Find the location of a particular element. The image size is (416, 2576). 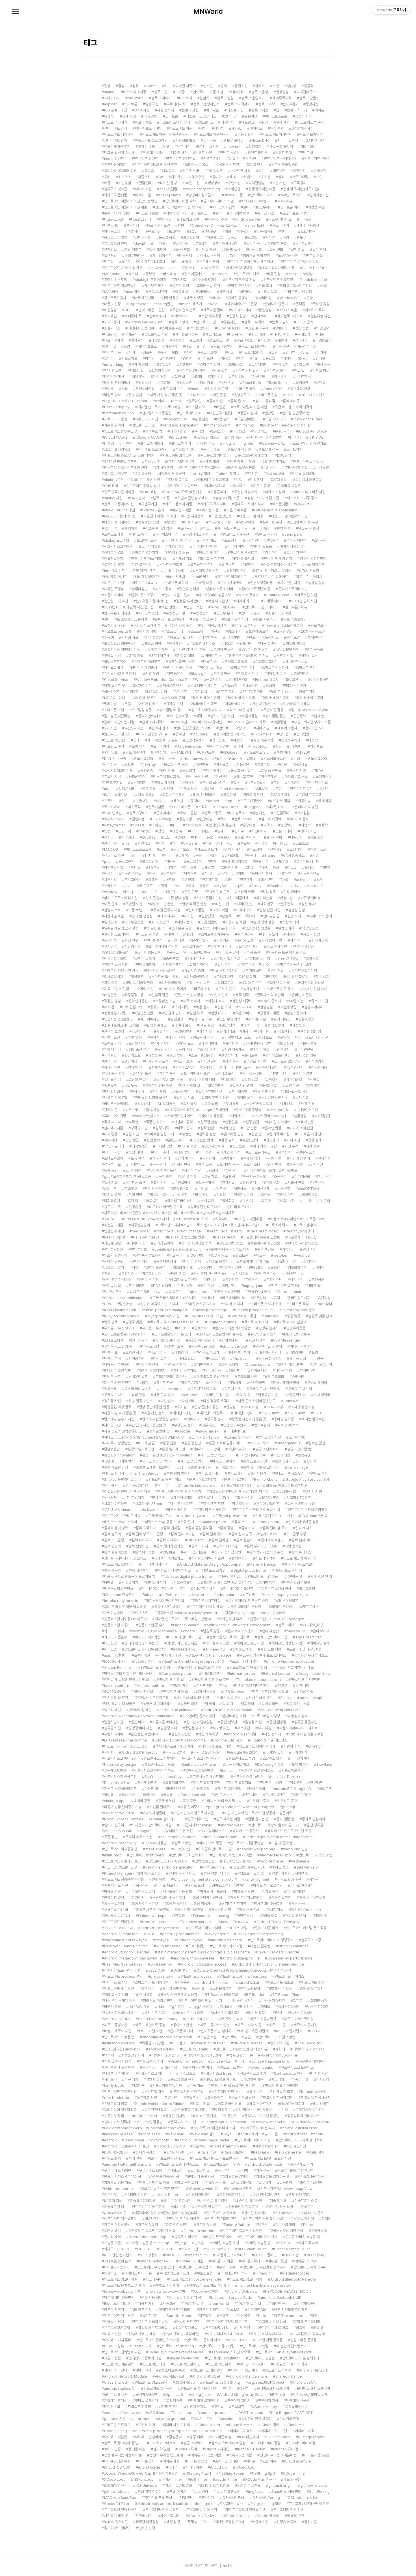

소비문화 is located at coordinates (320, 540).